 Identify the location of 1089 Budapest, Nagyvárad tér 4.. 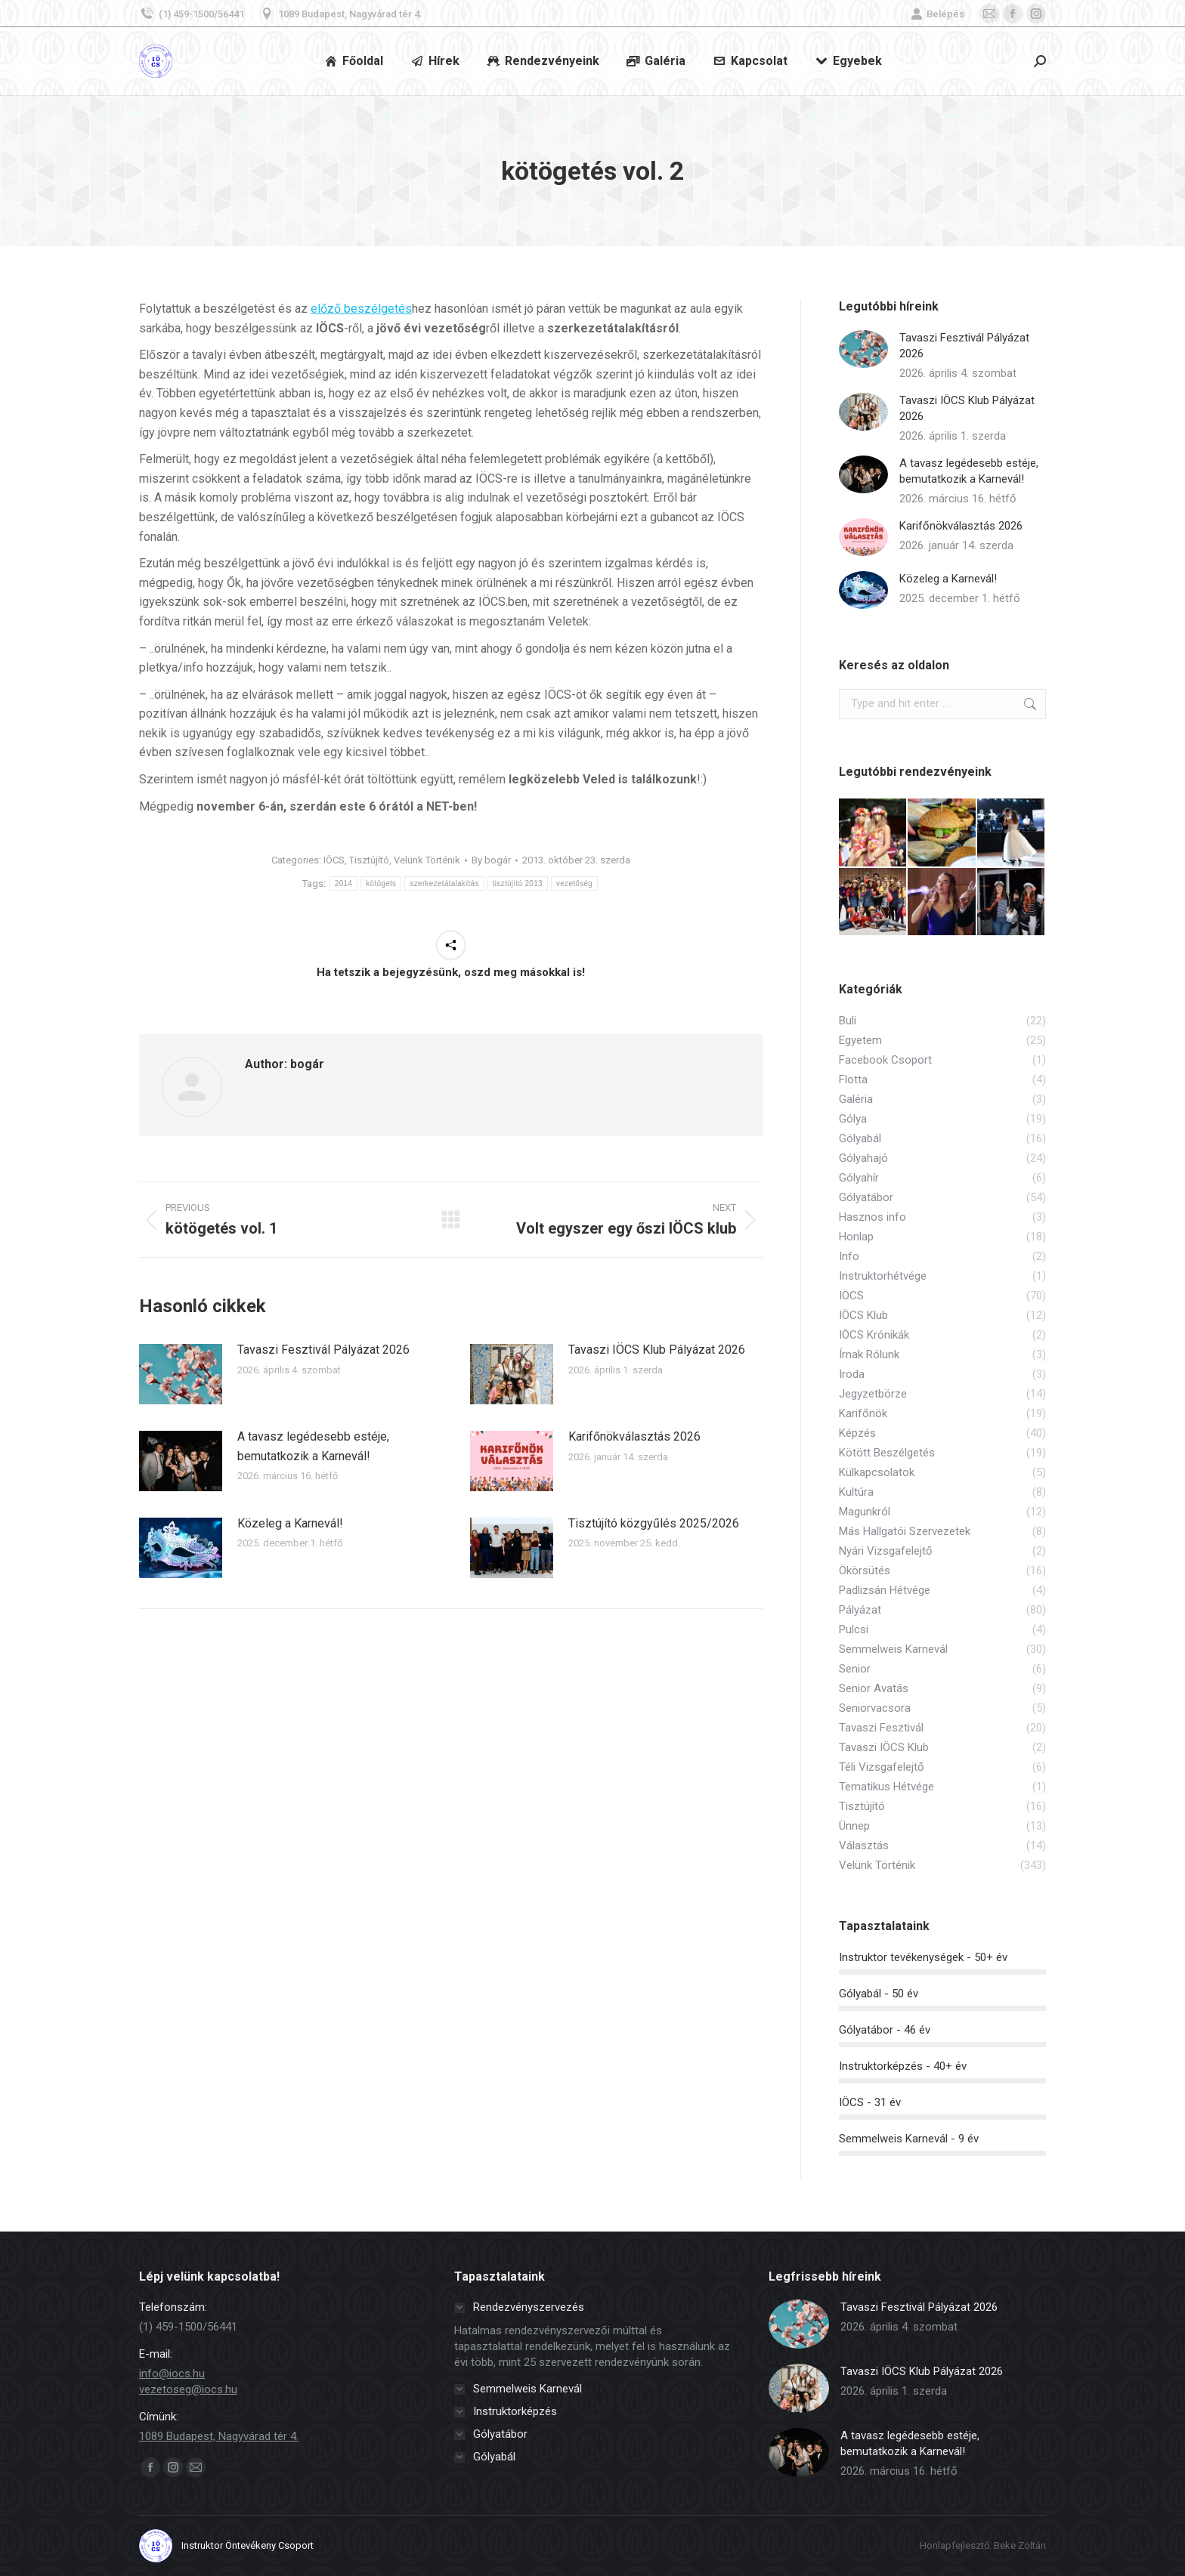
(341, 14).